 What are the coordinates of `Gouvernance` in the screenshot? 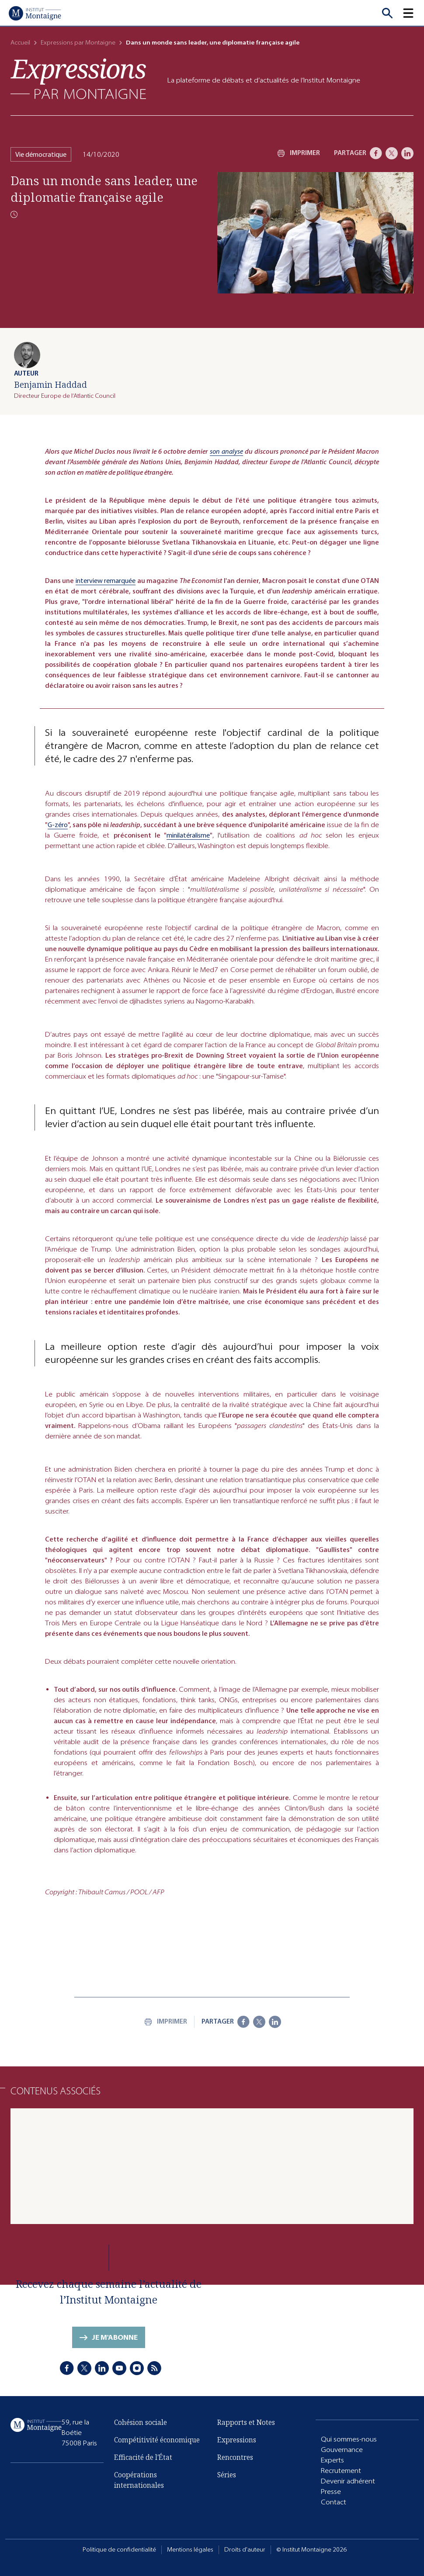 It's located at (342, 2449).